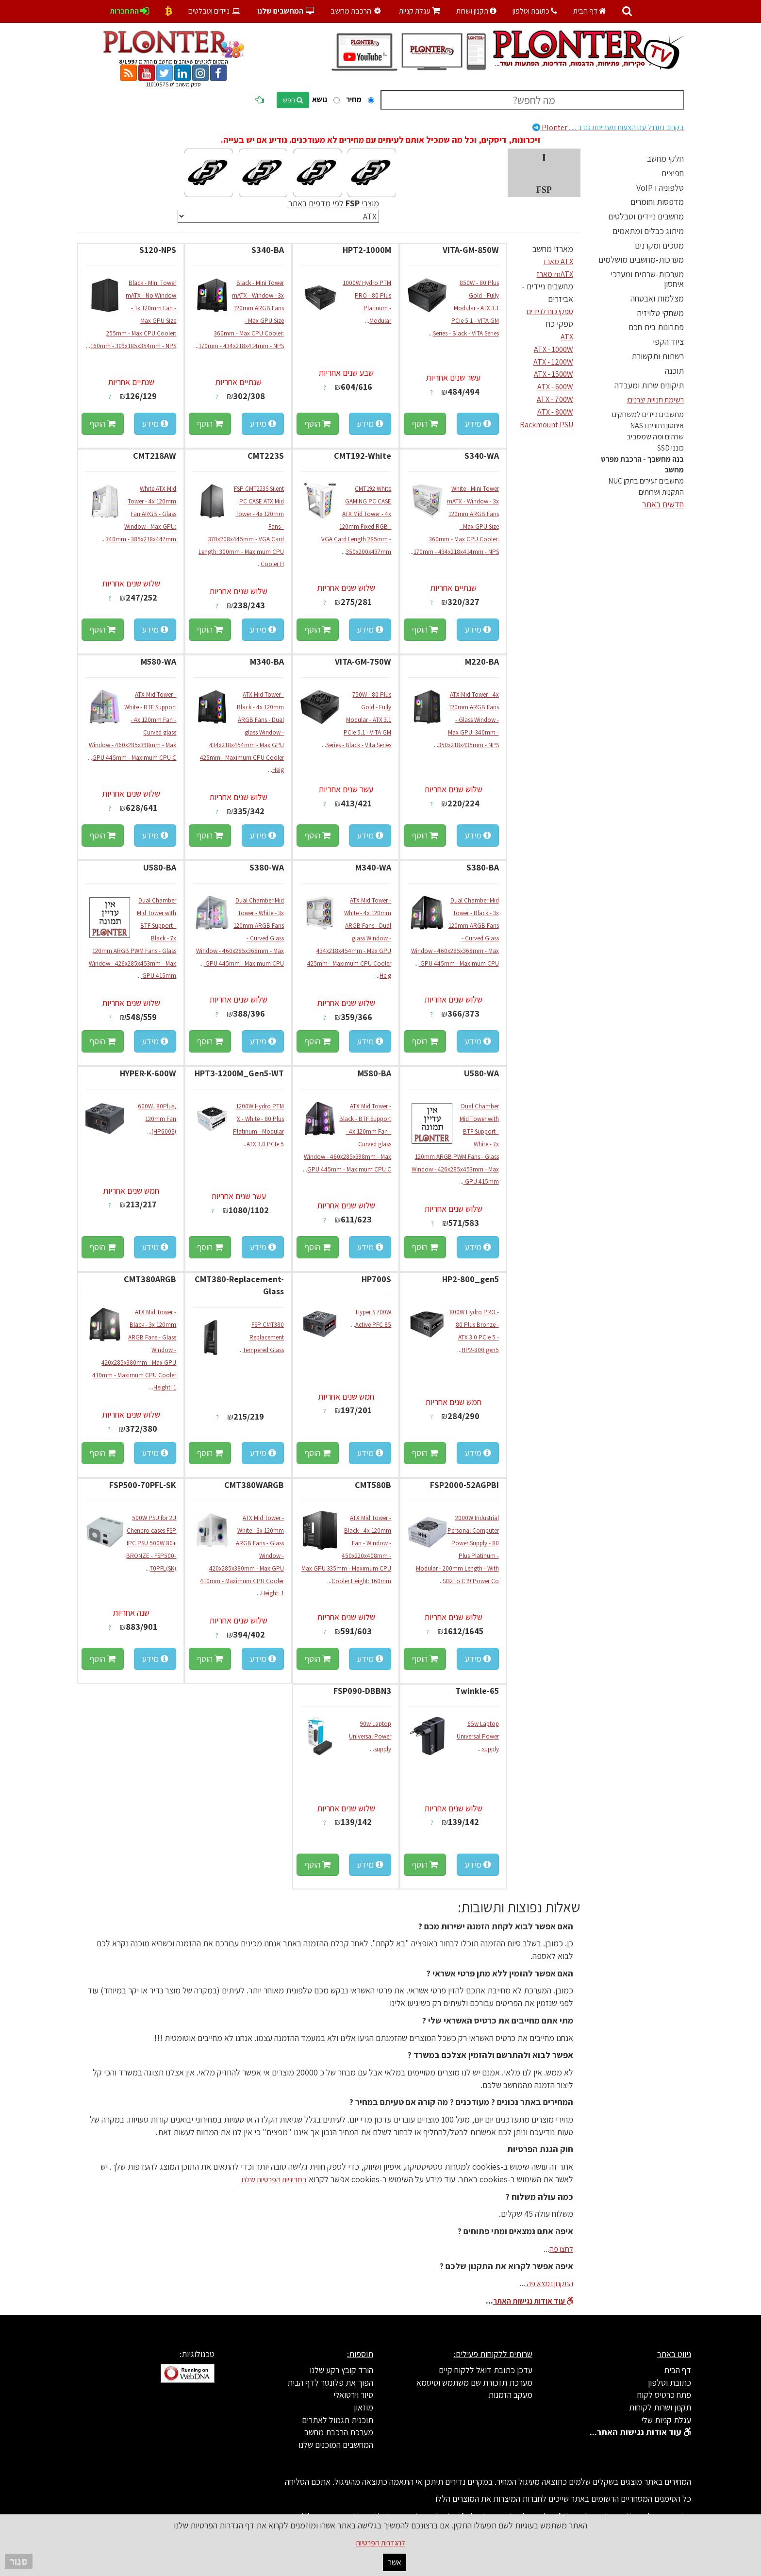  Describe the element at coordinates (549, 2283) in the screenshot. I see `התקנון נמצא פה` at that location.